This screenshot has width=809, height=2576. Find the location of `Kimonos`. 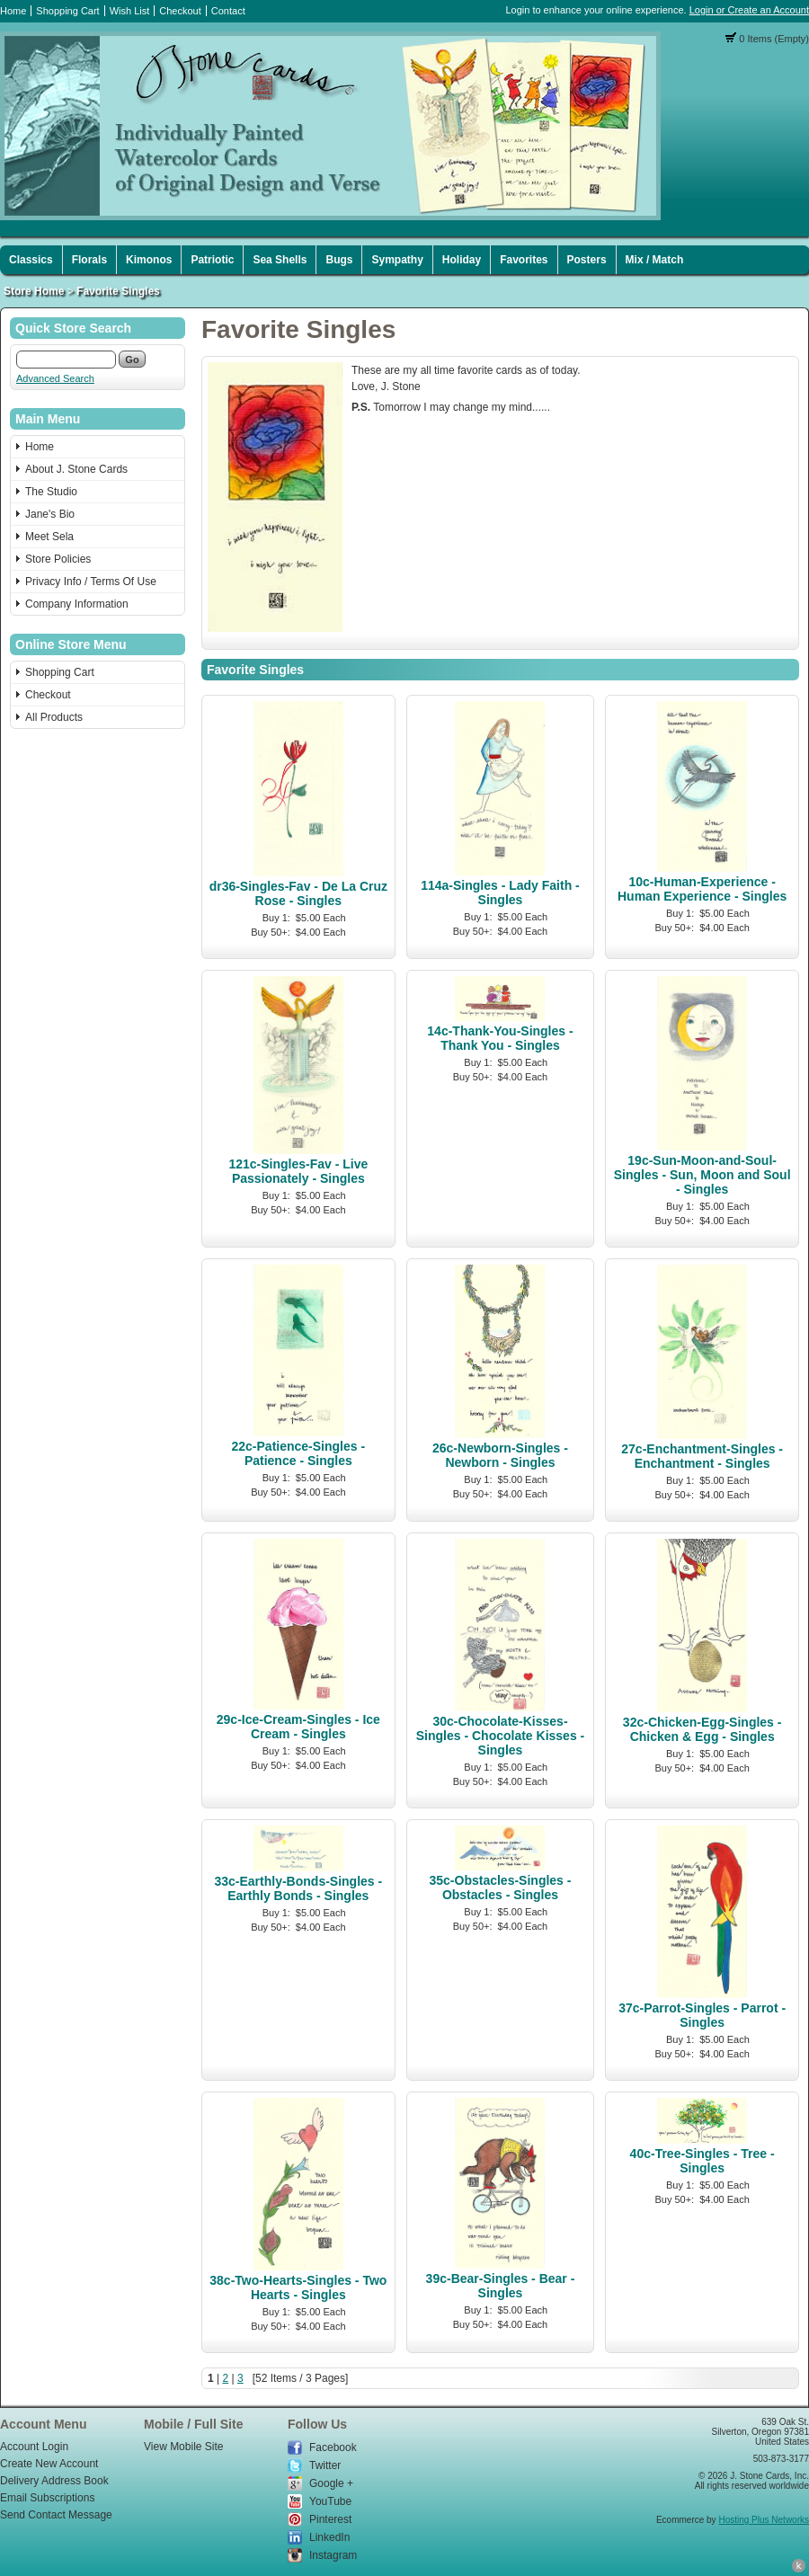

Kimonos is located at coordinates (149, 259).